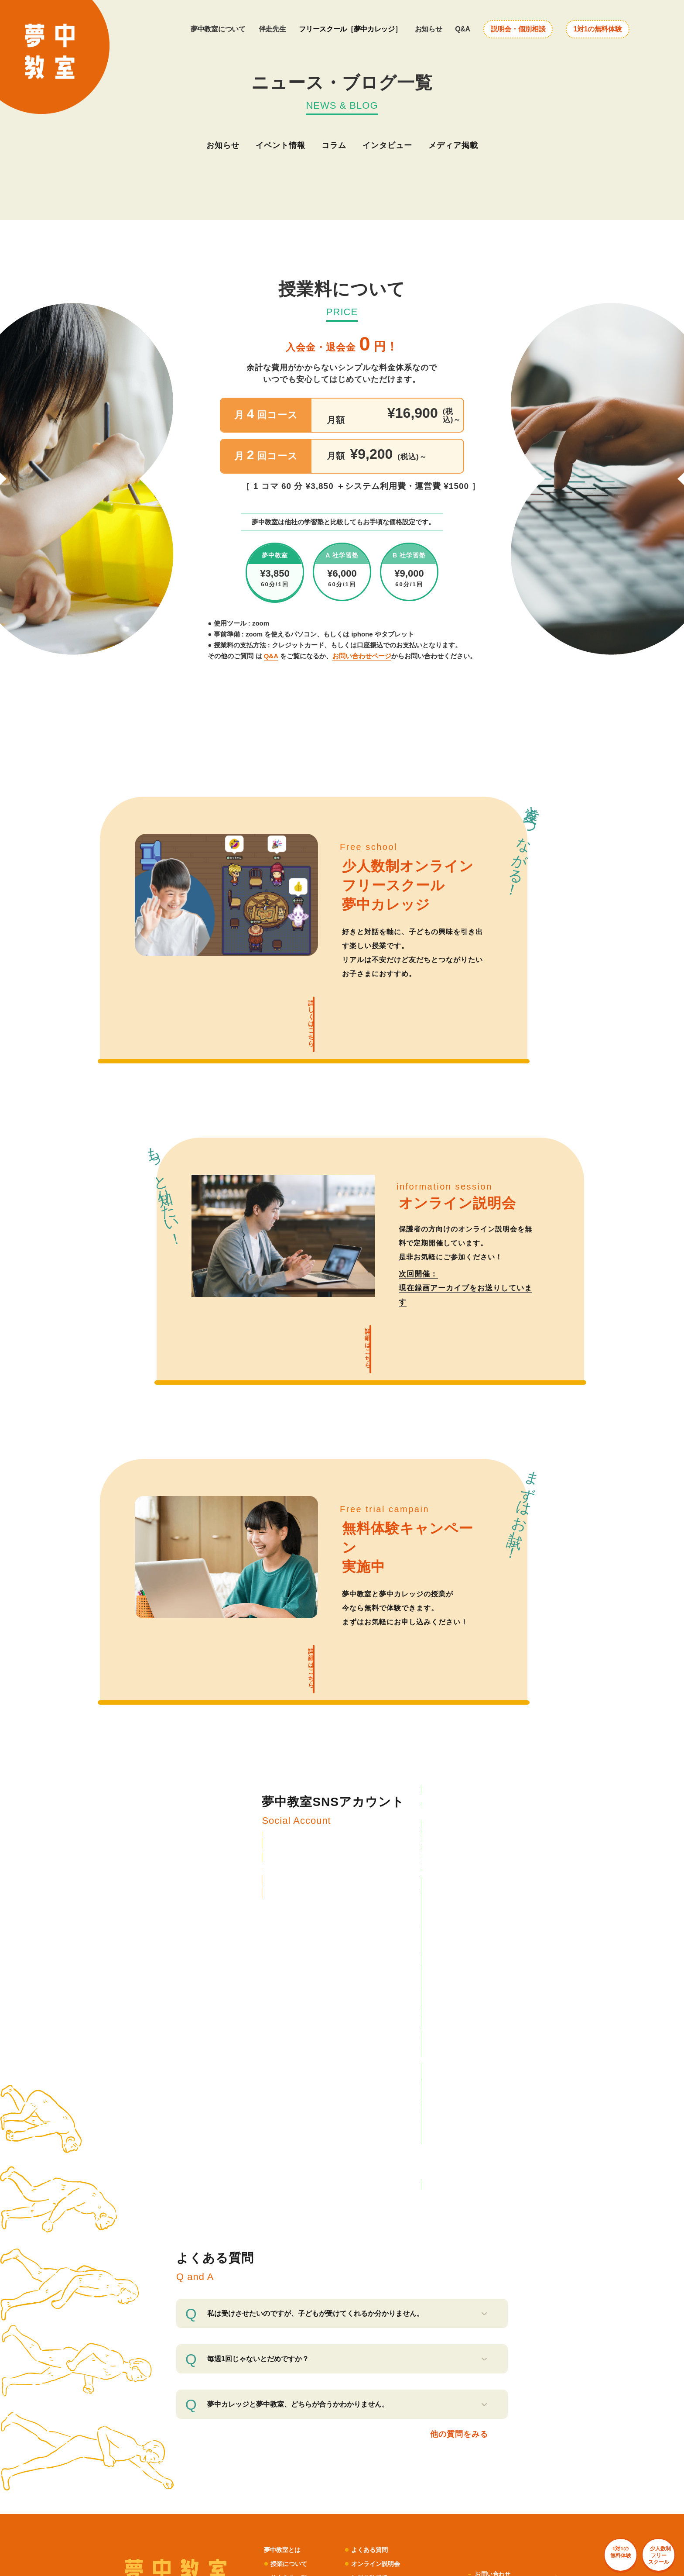 Image resolution: width=684 pixels, height=2576 pixels. I want to click on 1対1の 無料体験, so click(559, 2524).